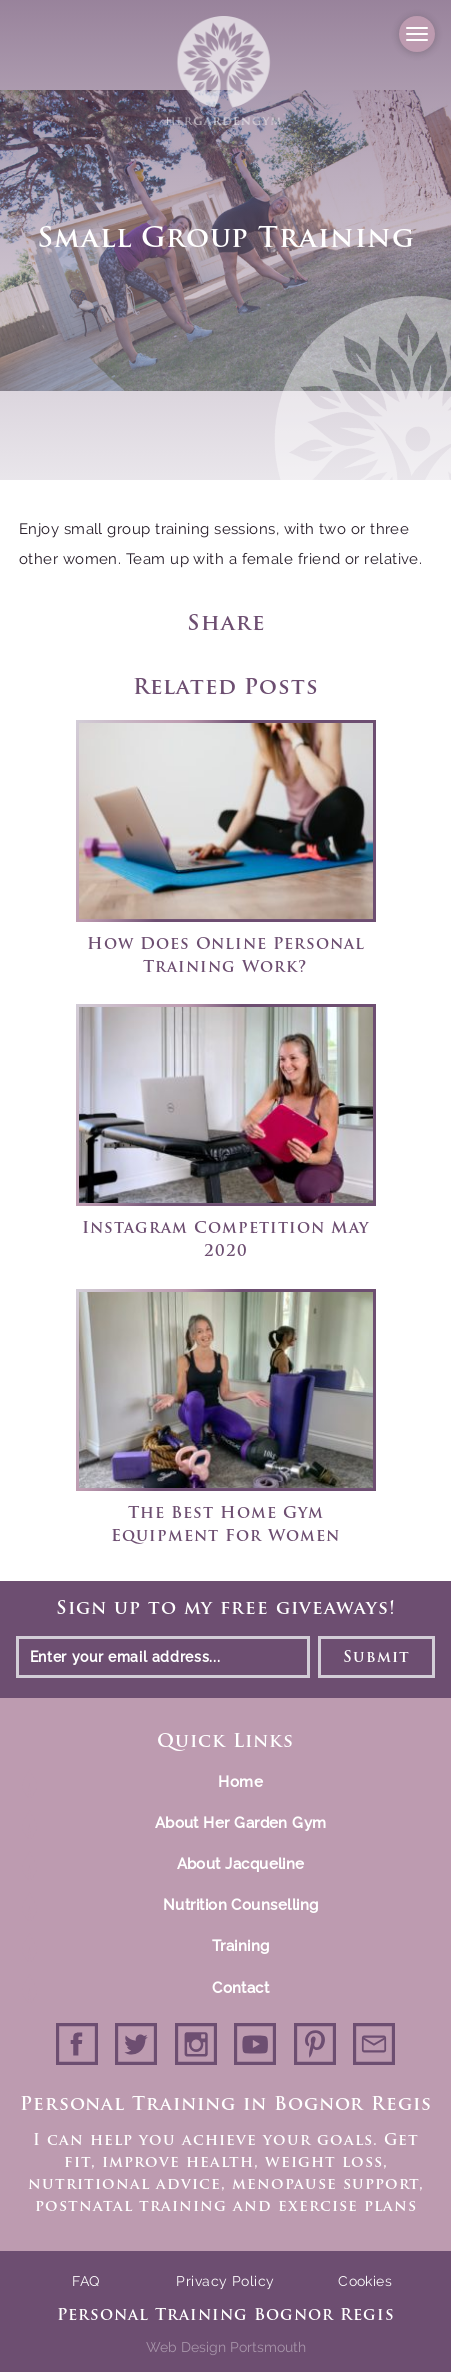 The height and width of the screenshot is (2372, 451). I want to click on Nutrition Counselling, so click(240, 1905).